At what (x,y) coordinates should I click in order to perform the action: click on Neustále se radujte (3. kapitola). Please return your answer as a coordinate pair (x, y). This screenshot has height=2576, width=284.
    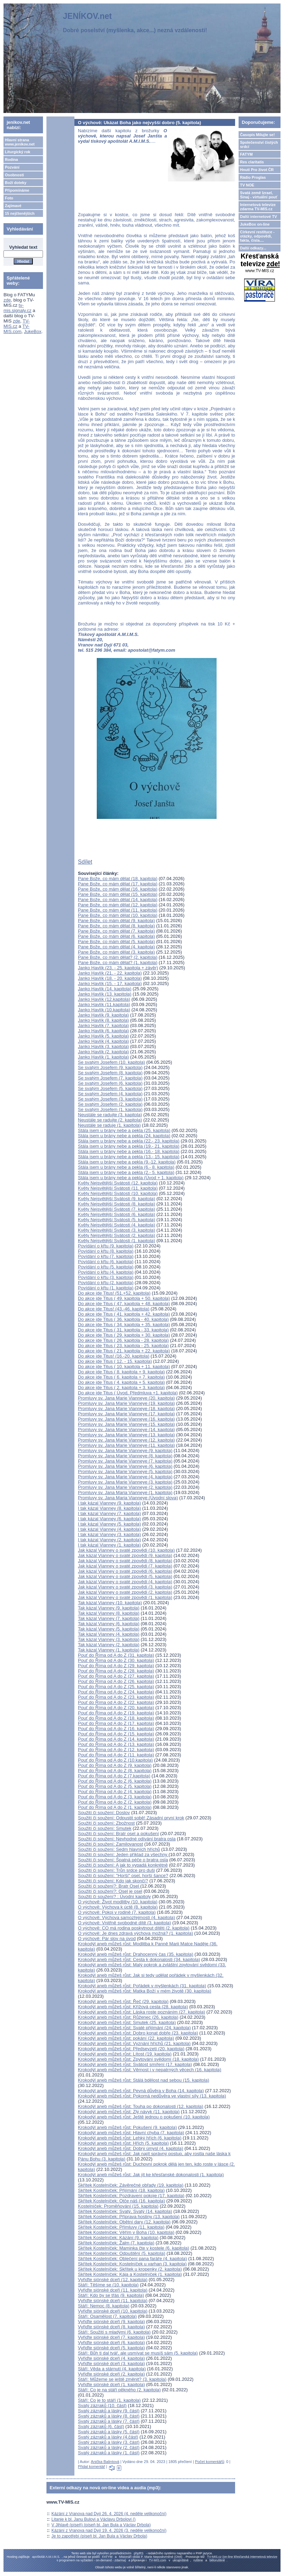
    Looking at the image, I should click on (110, 1114).